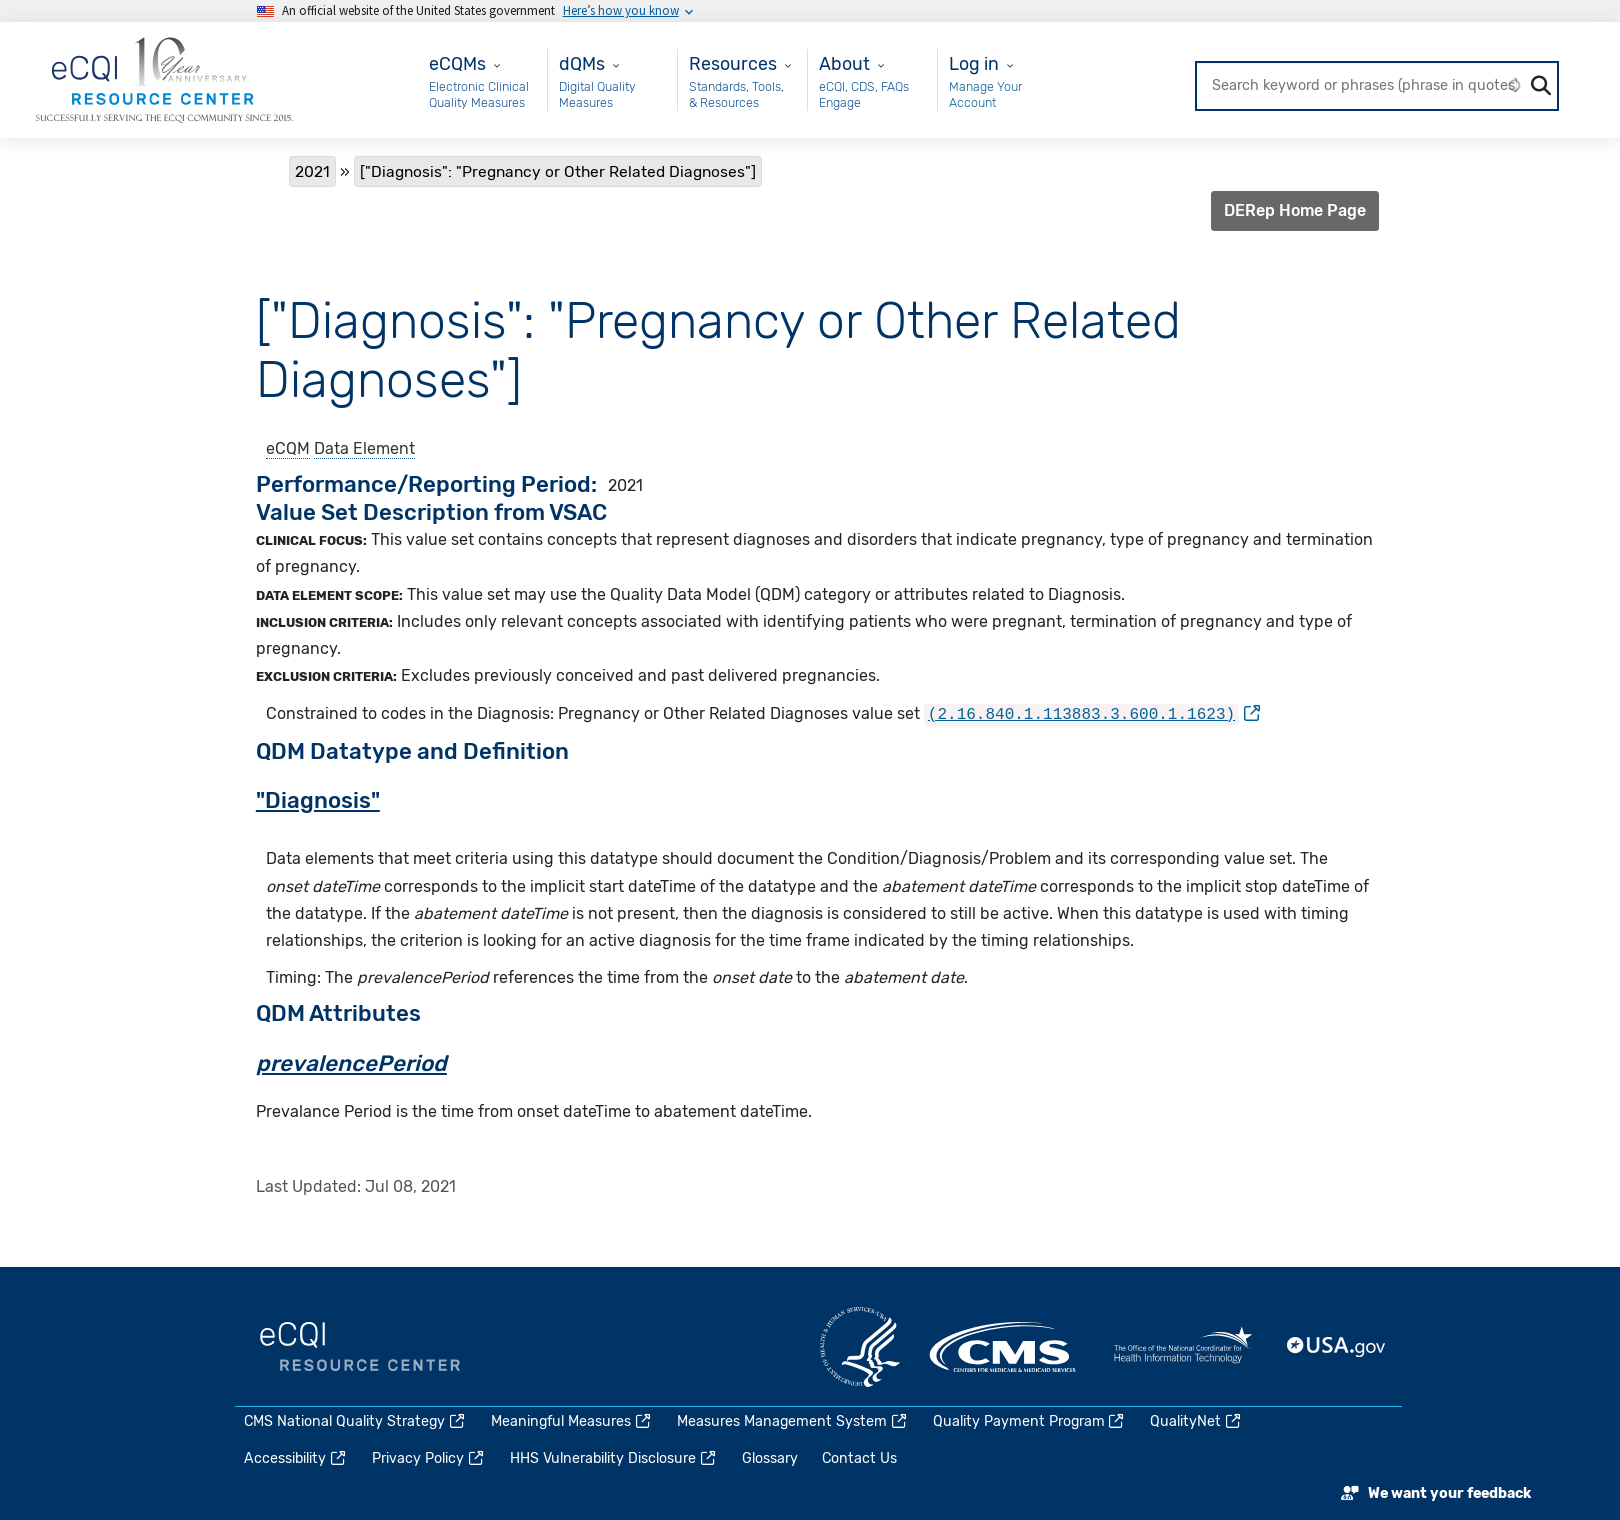  I want to click on Glossary, so click(770, 1458).